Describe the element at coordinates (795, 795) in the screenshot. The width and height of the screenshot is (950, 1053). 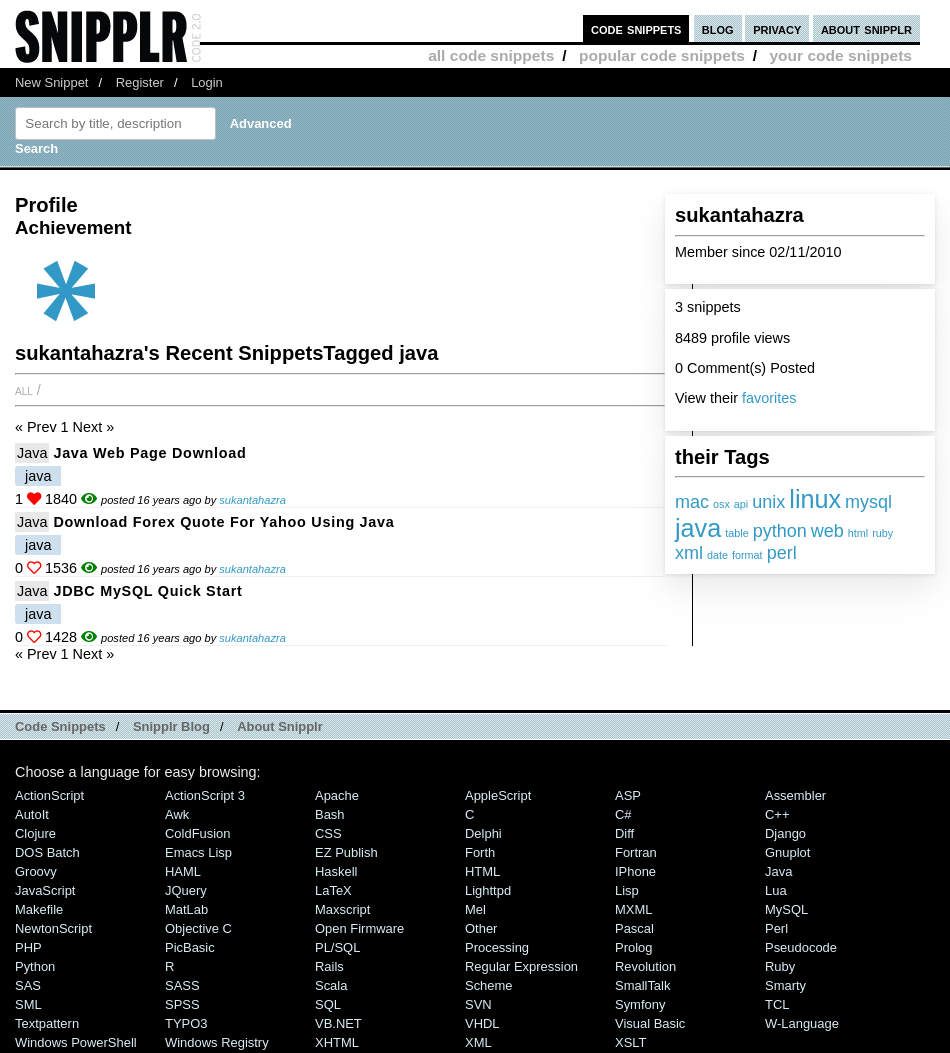
I see `Assembler` at that location.